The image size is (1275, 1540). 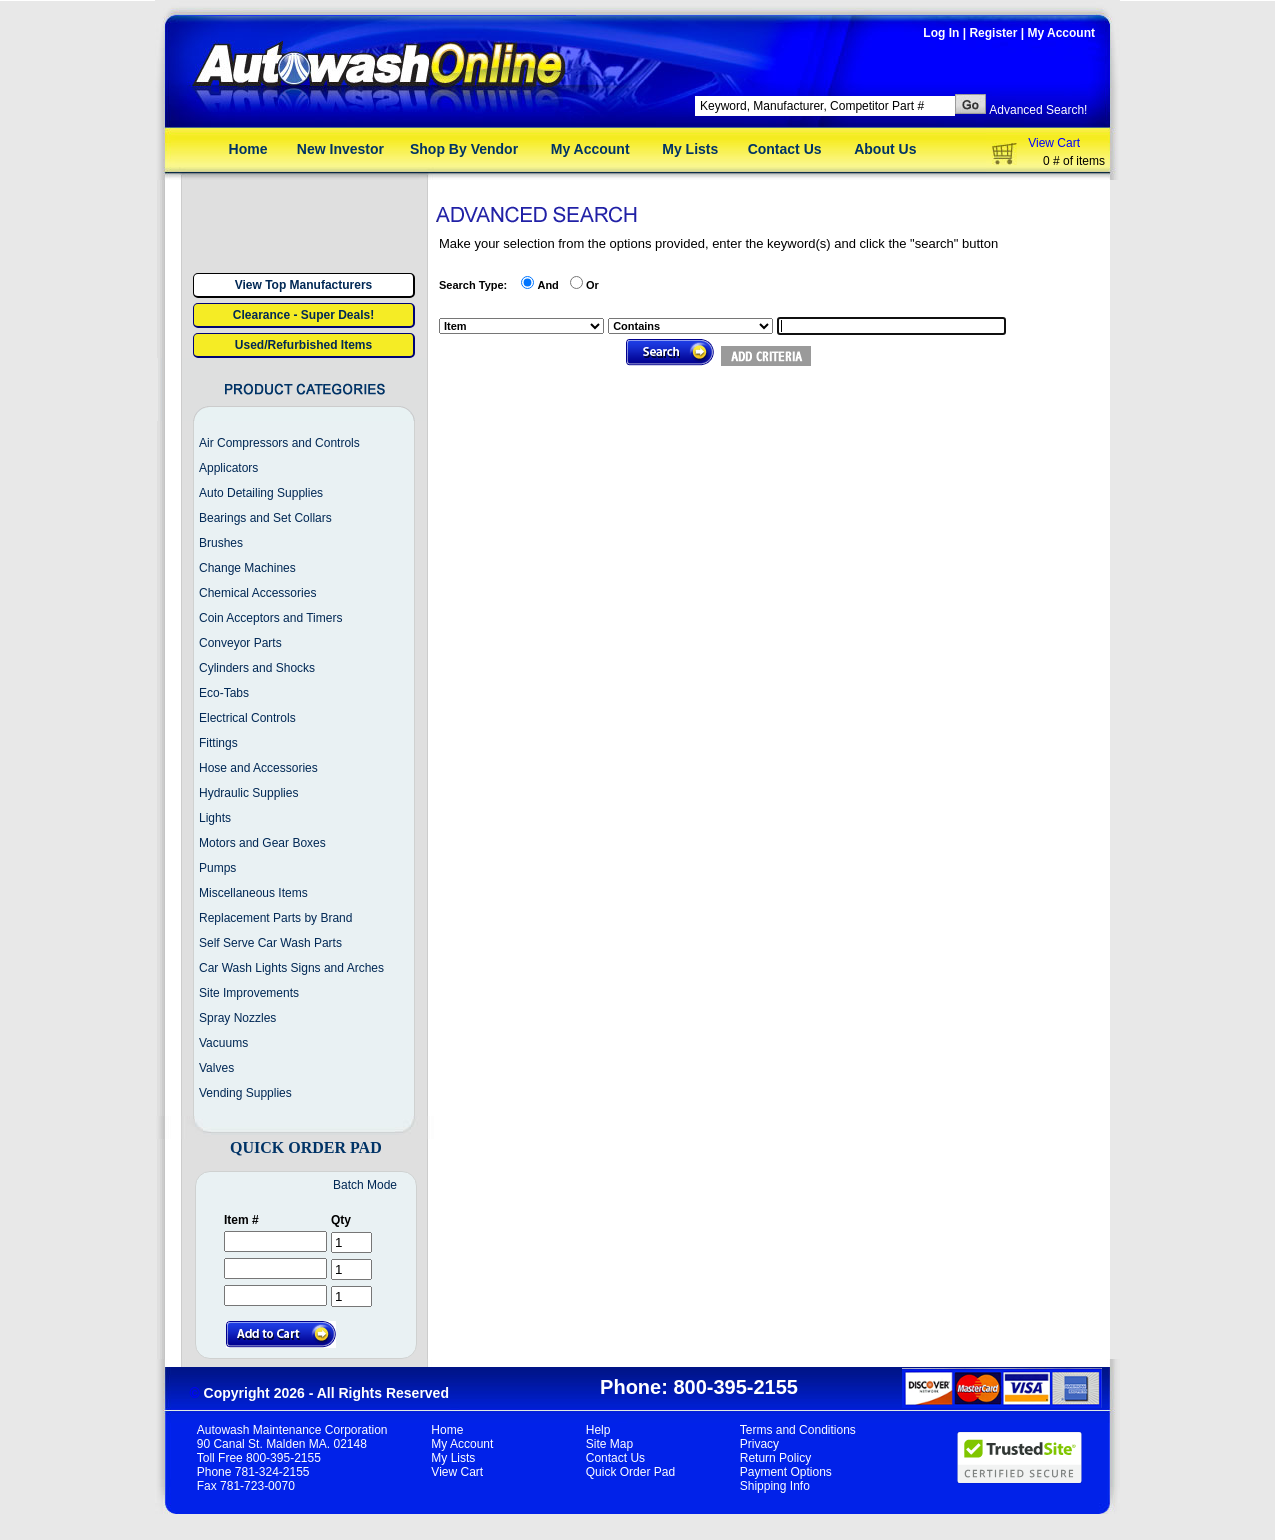 What do you see at coordinates (785, 149) in the screenshot?
I see `Contact Us` at bounding box center [785, 149].